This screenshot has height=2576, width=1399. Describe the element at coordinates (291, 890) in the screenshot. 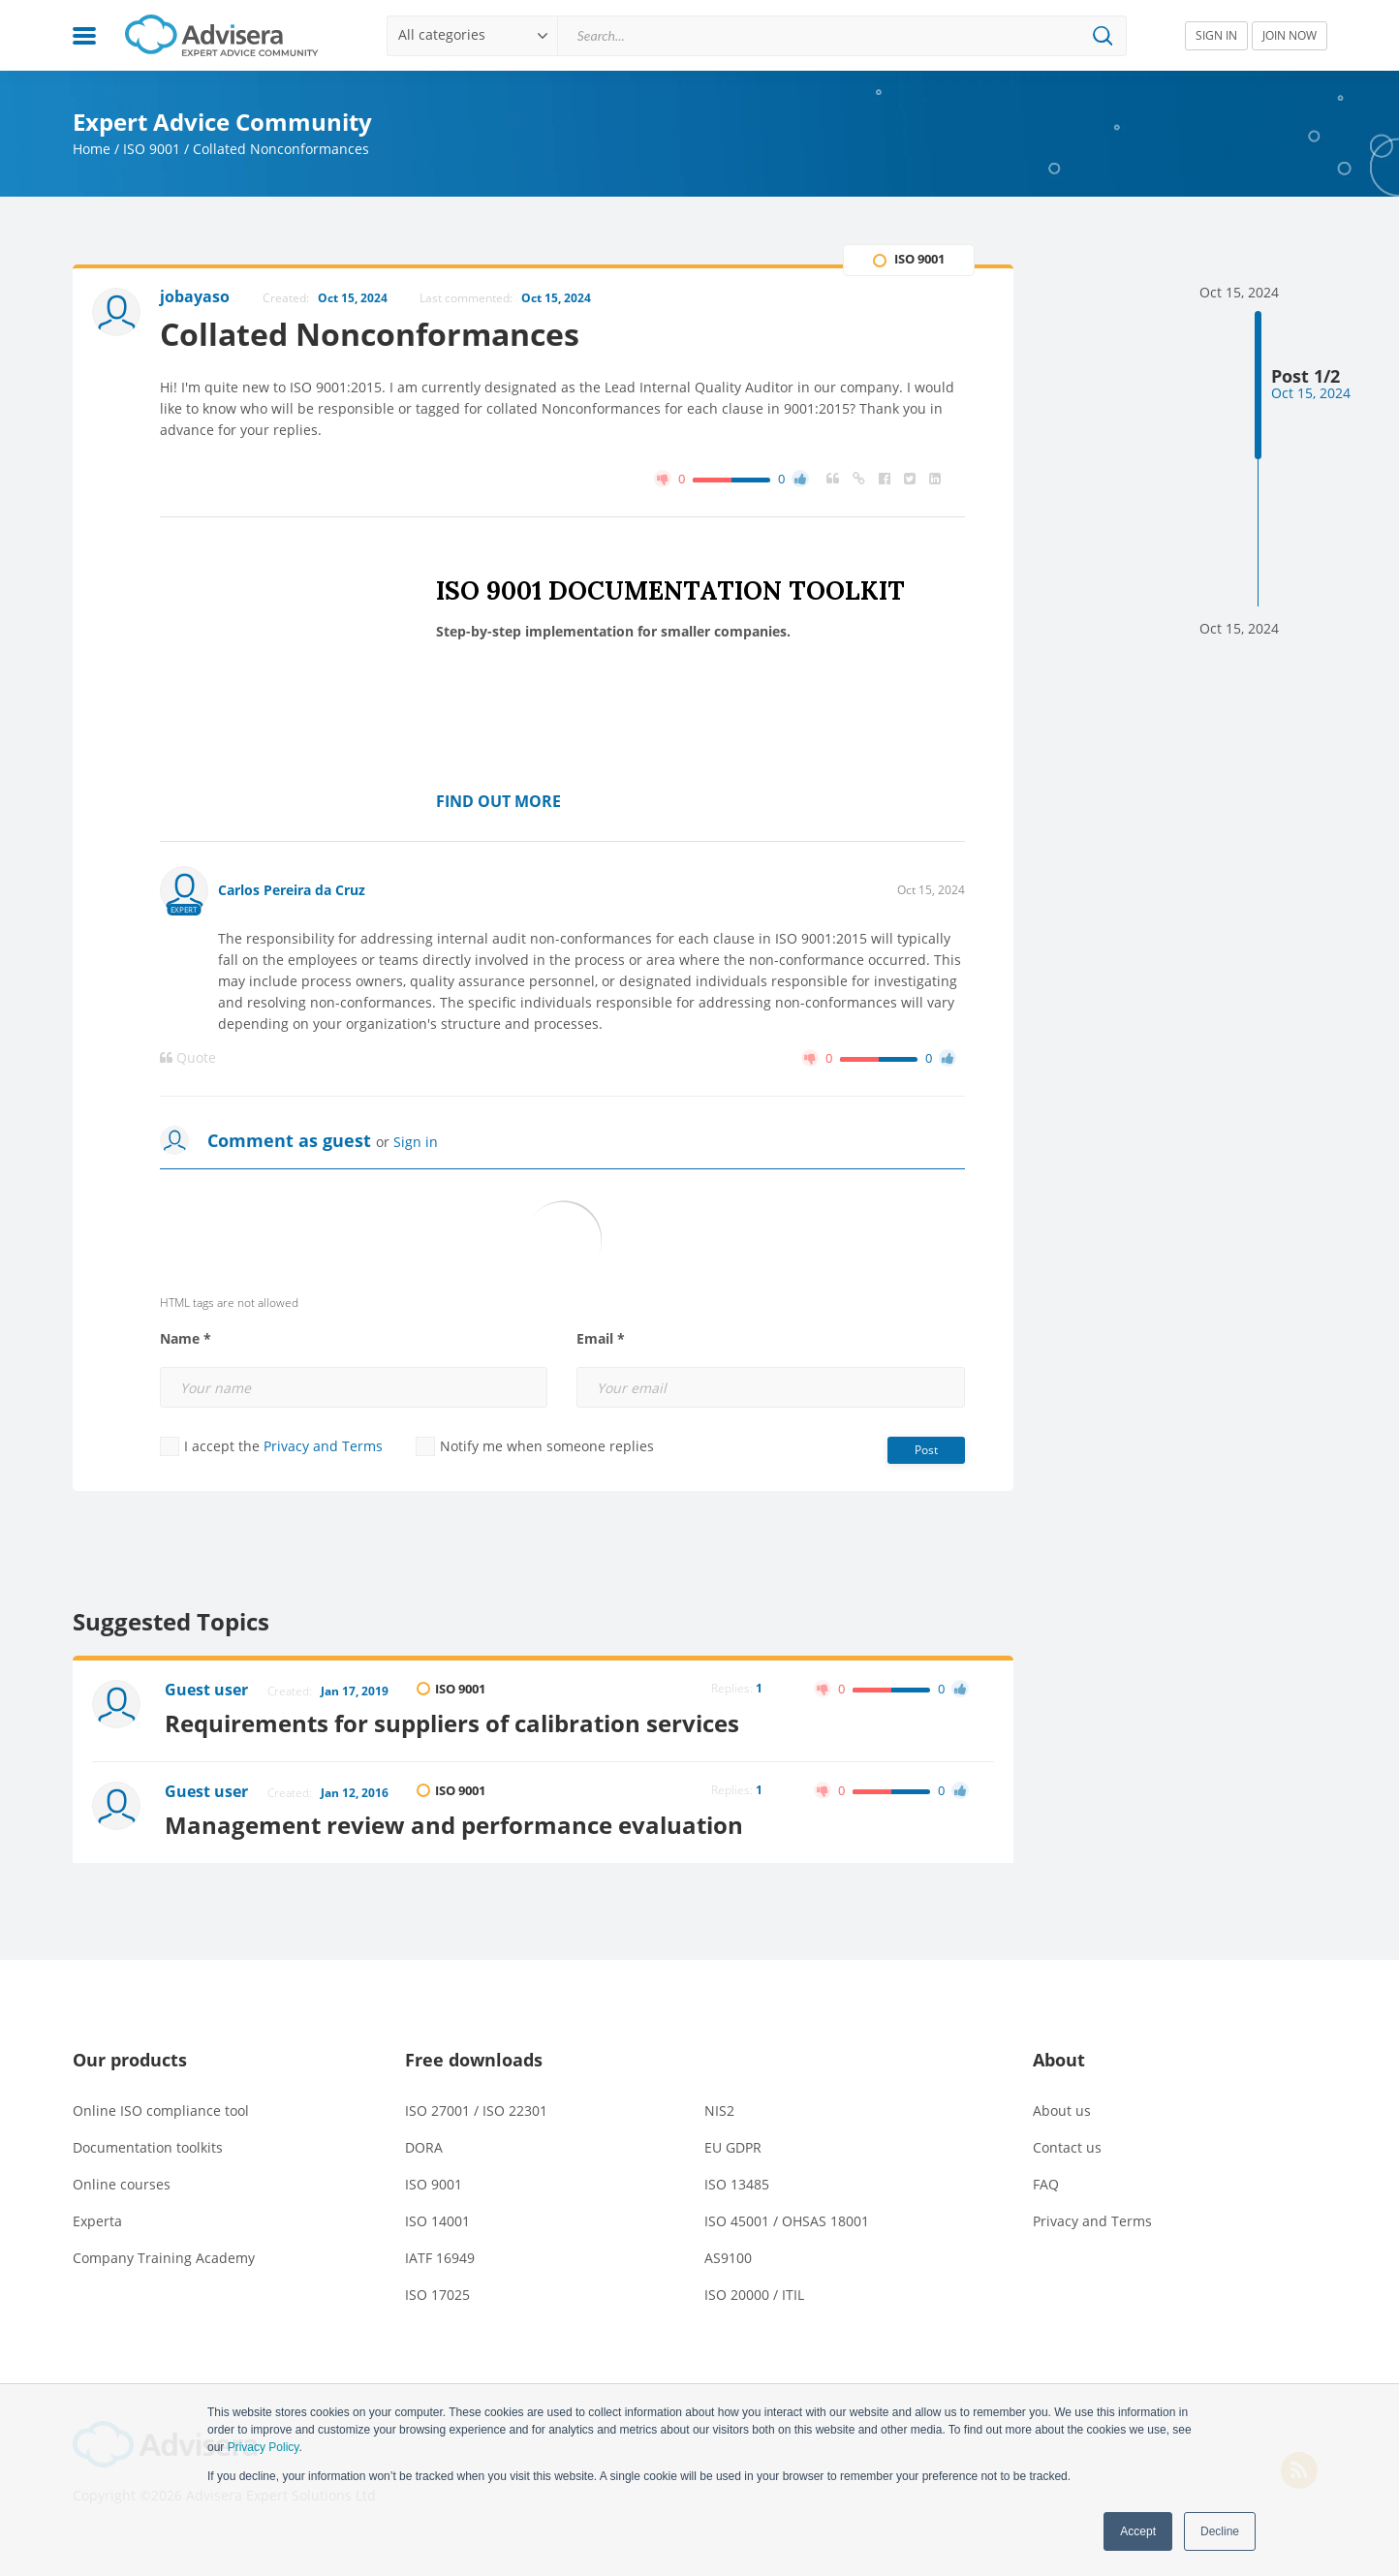

I see `Carlos Pereira da Cruz` at that location.